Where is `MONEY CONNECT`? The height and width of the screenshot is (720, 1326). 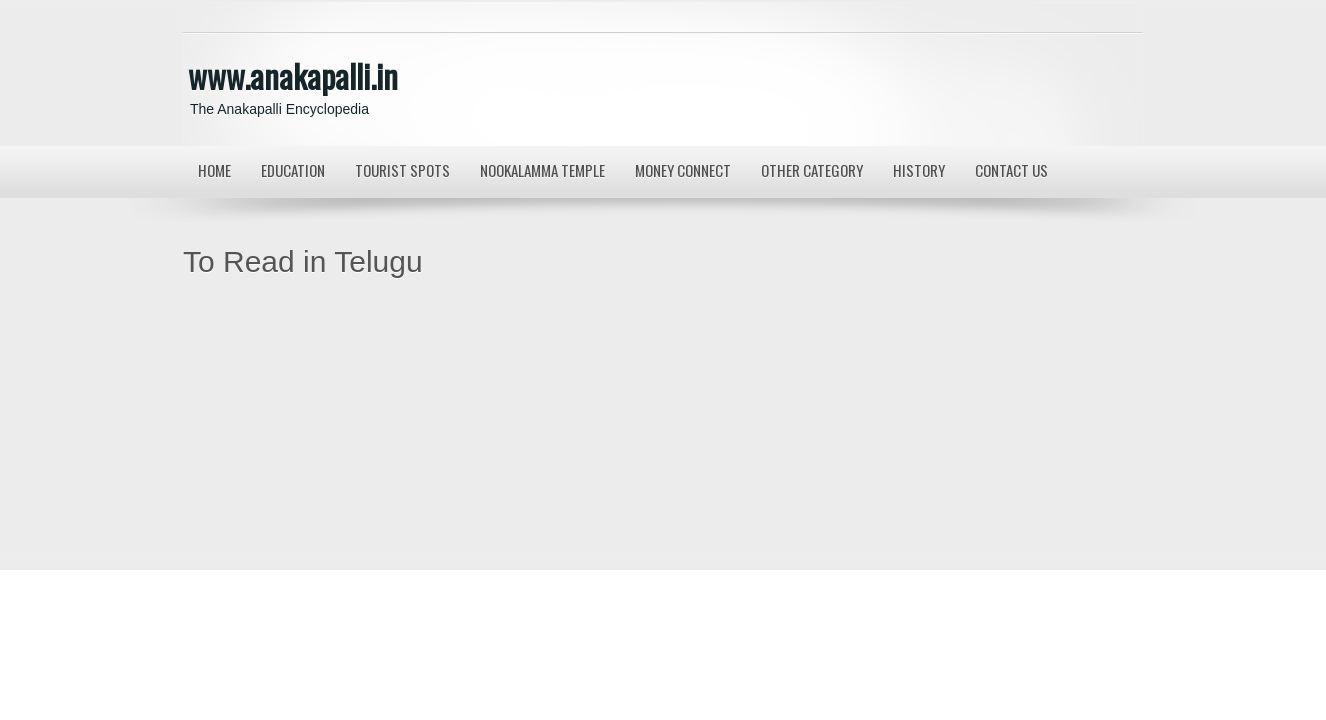
MONEY CONNECT is located at coordinates (683, 170).